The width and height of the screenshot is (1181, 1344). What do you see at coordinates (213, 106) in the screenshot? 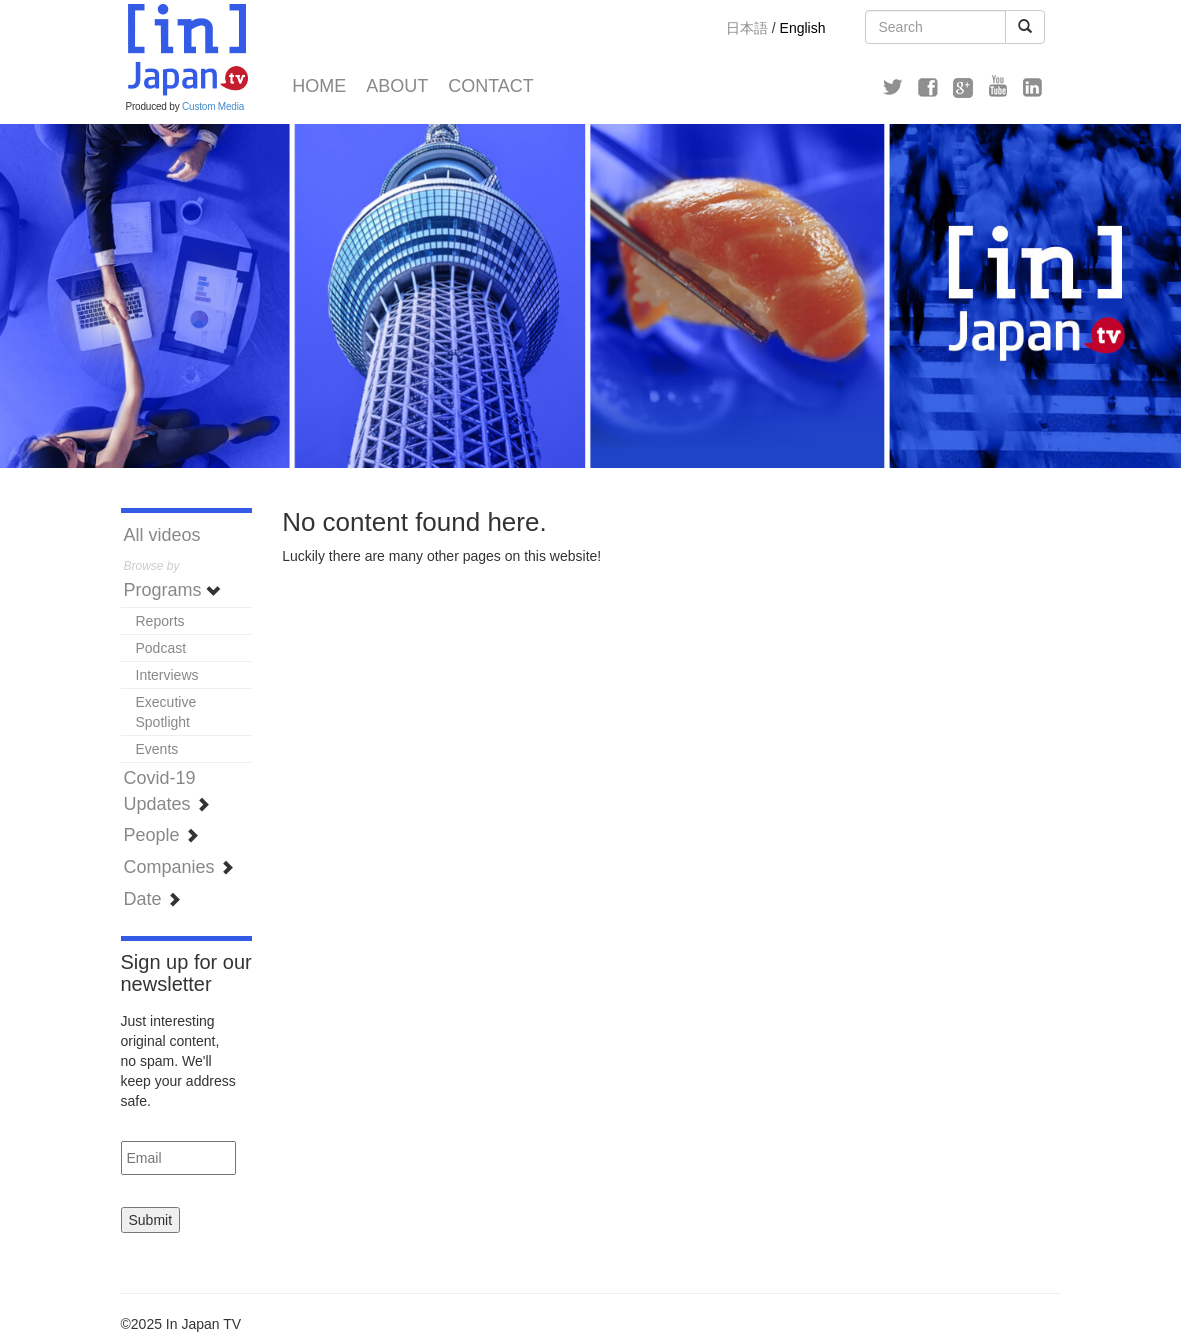
I see `Custom Media` at bounding box center [213, 106].